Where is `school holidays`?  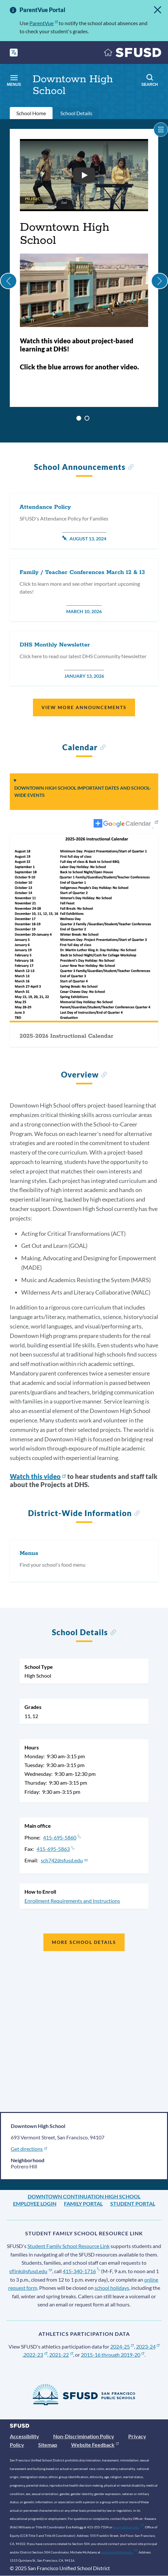
school holidays is located at coordinates (112, 2288).